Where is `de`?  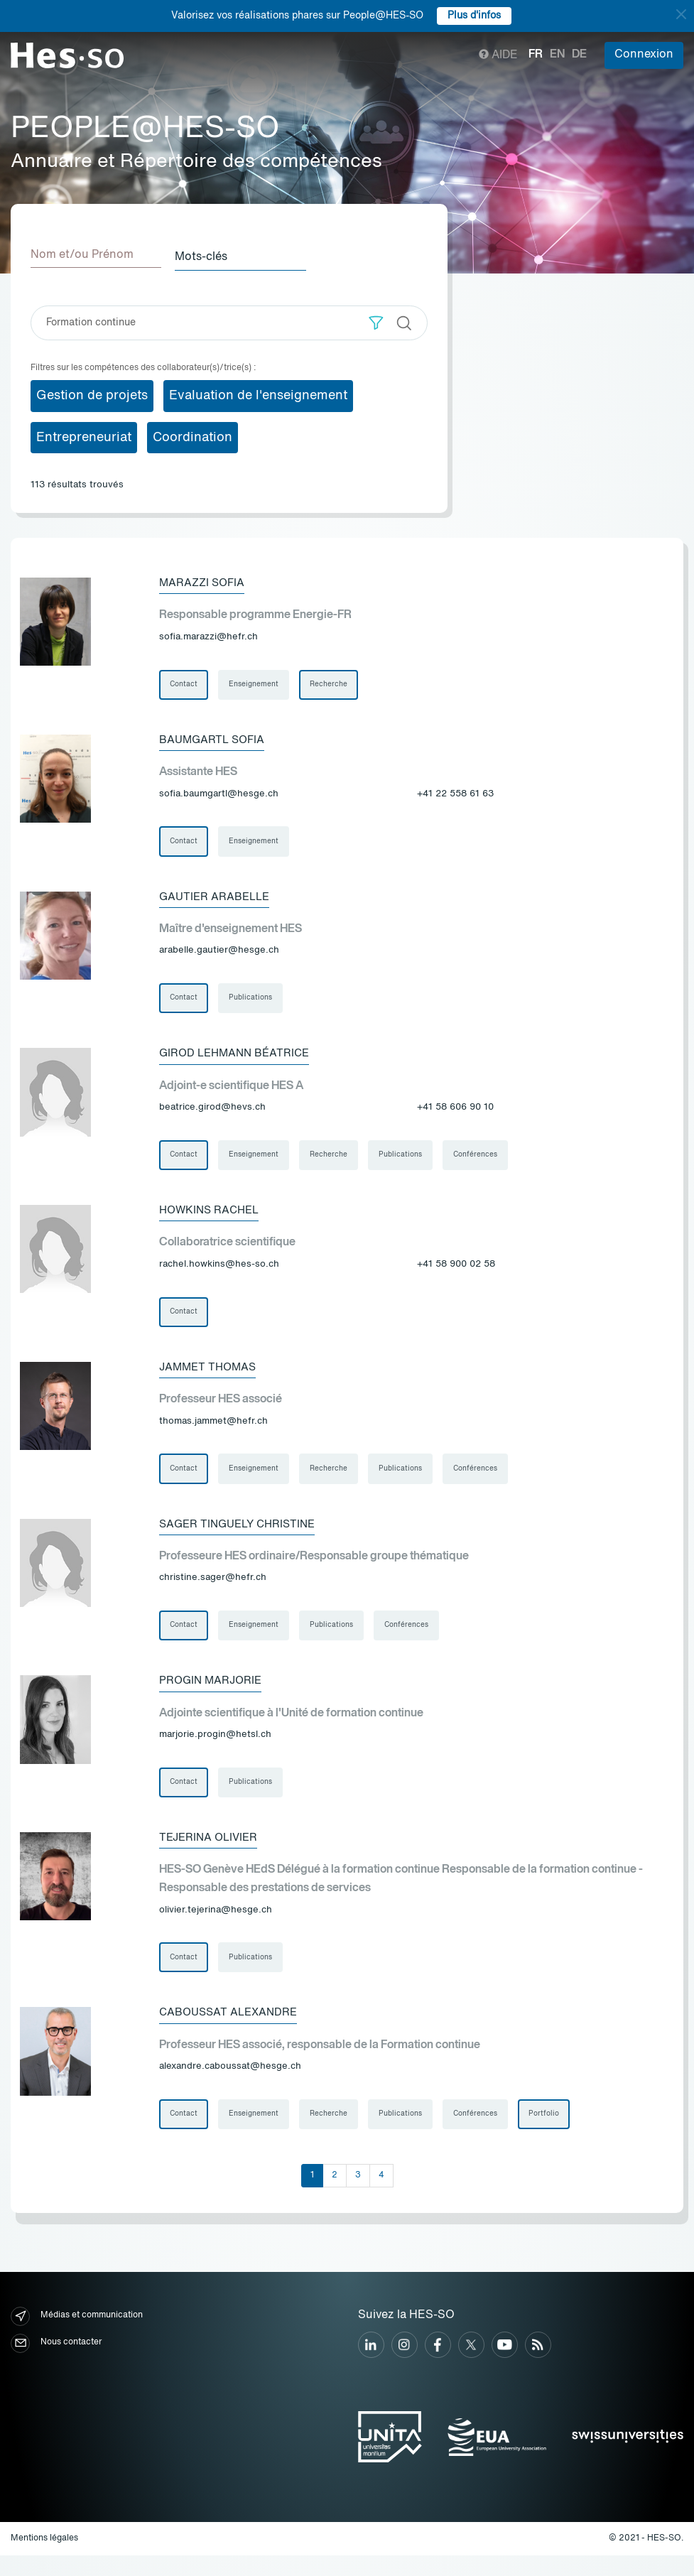
de is located at coordinates (579, 54).